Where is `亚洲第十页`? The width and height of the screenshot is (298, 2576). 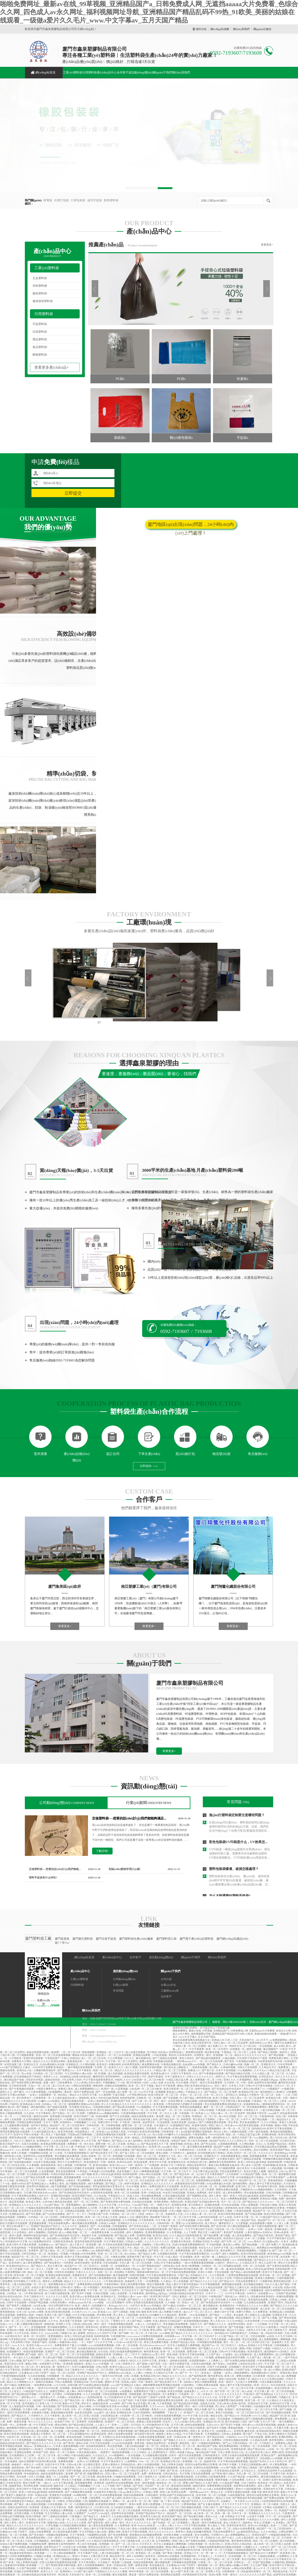 亚洲第十页 is located at coordinates (55, 2339).